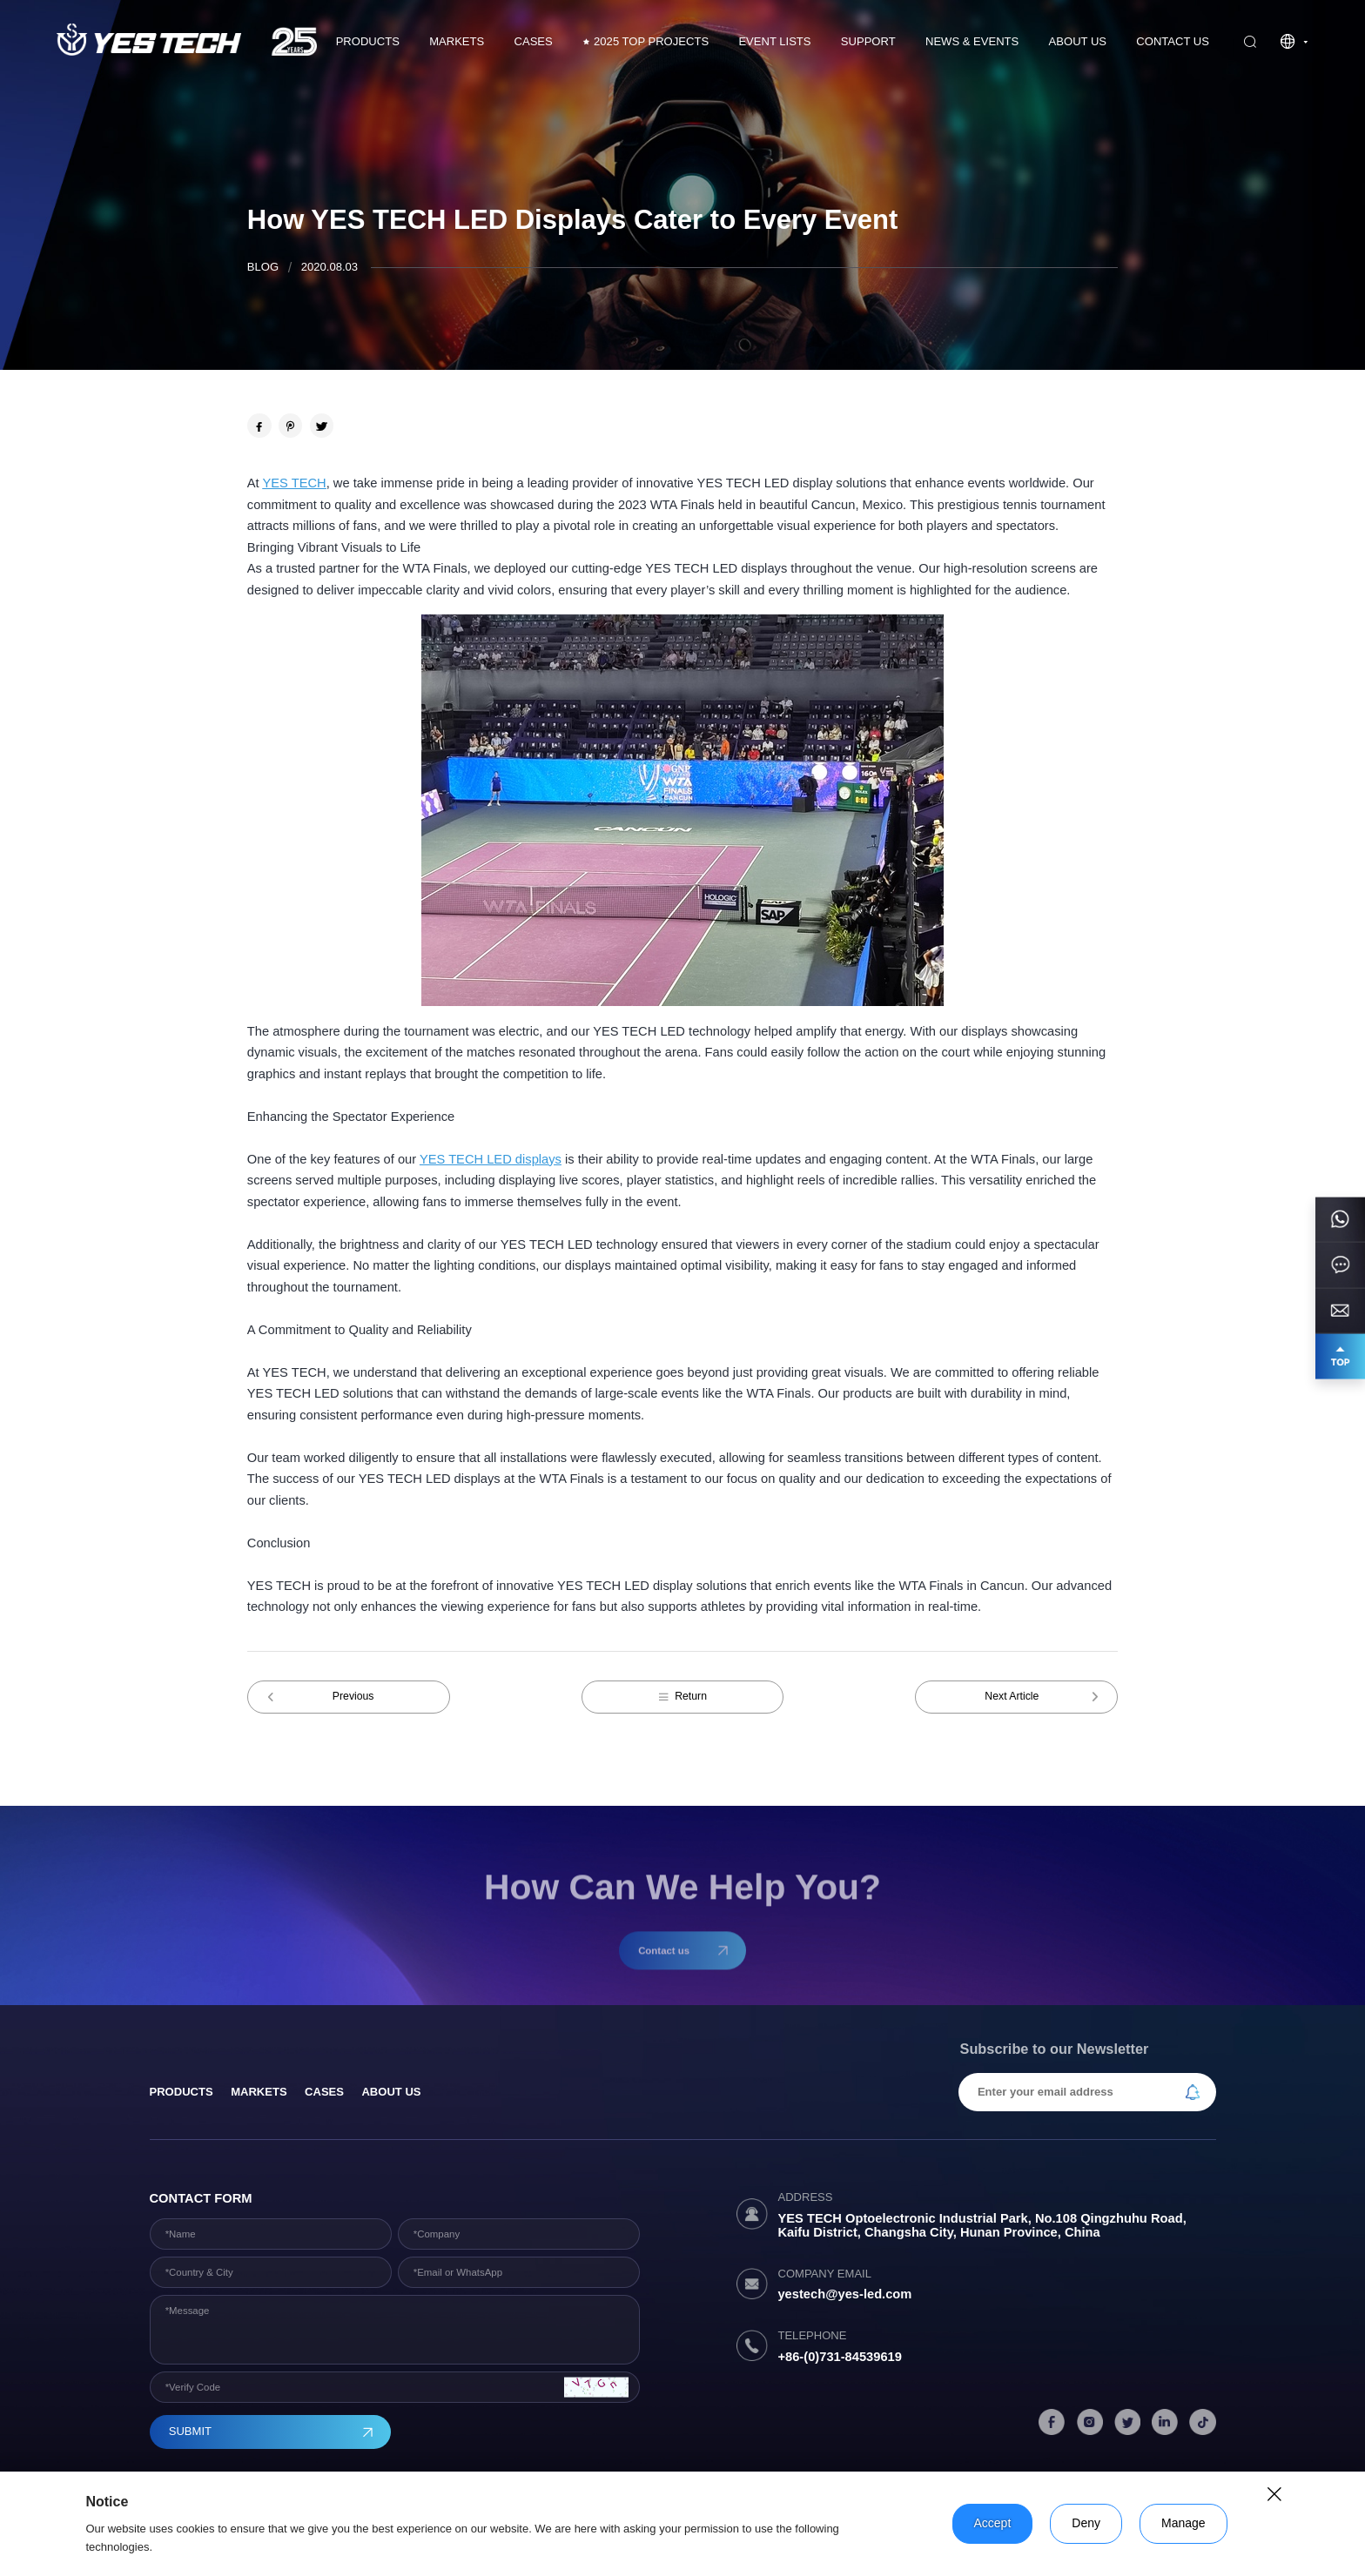 This screenshot has width=1365, height=2576. I want to click on CASES, so click(533, 41).